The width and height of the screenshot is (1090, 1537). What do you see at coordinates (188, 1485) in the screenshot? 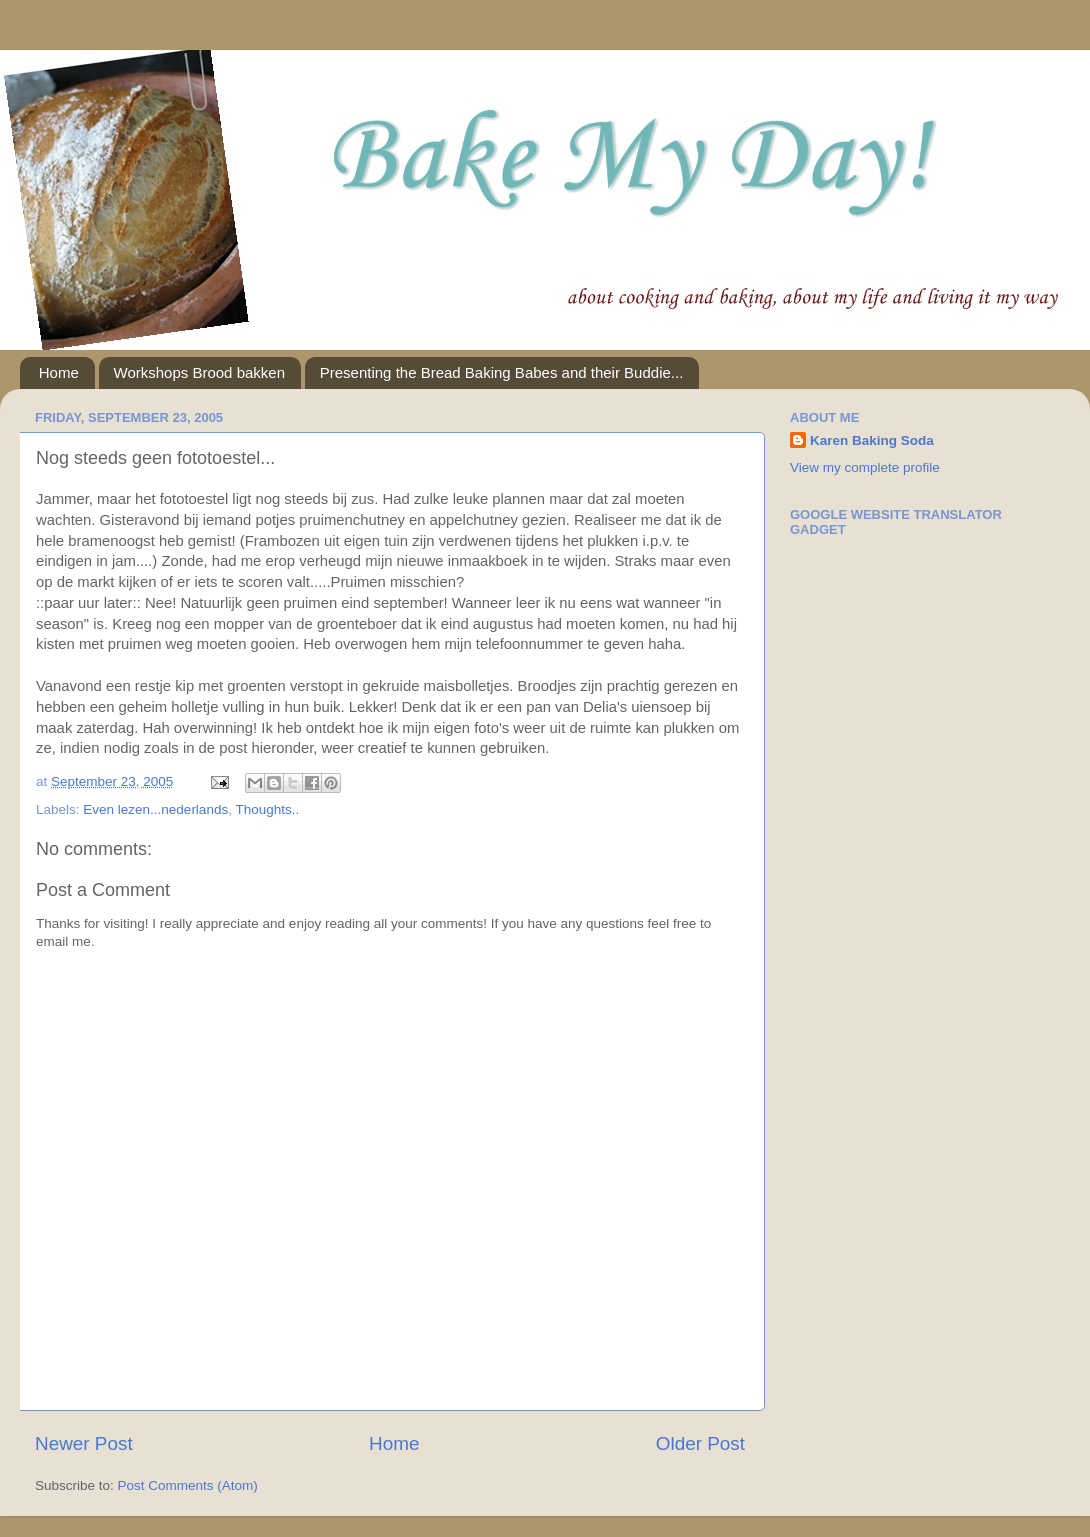
I see `Post Comments (Atom)` at bounding box center [188, 1485].